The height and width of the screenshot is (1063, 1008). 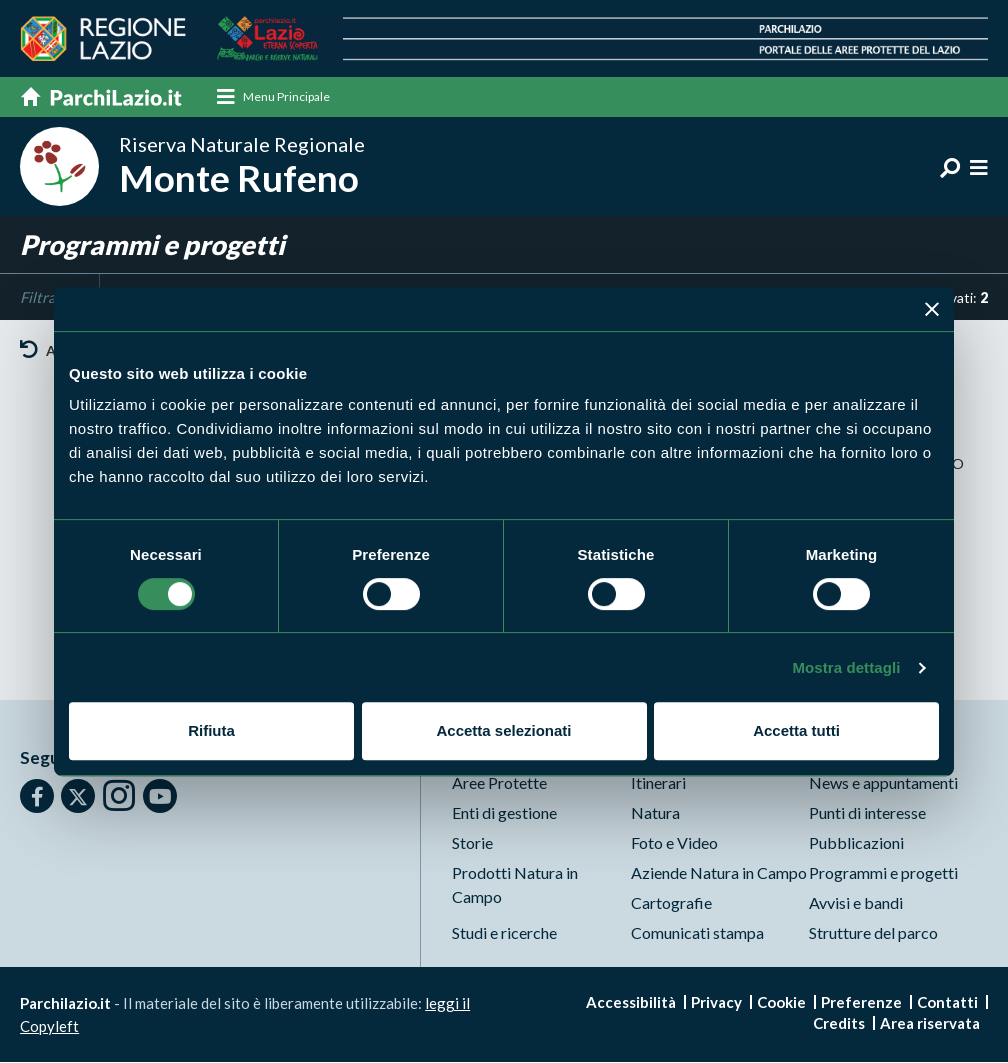 What do you see at coordinates (697, 933) in the screenshot?
I see `Comunicati stampa` at bounding box center [697, 933].